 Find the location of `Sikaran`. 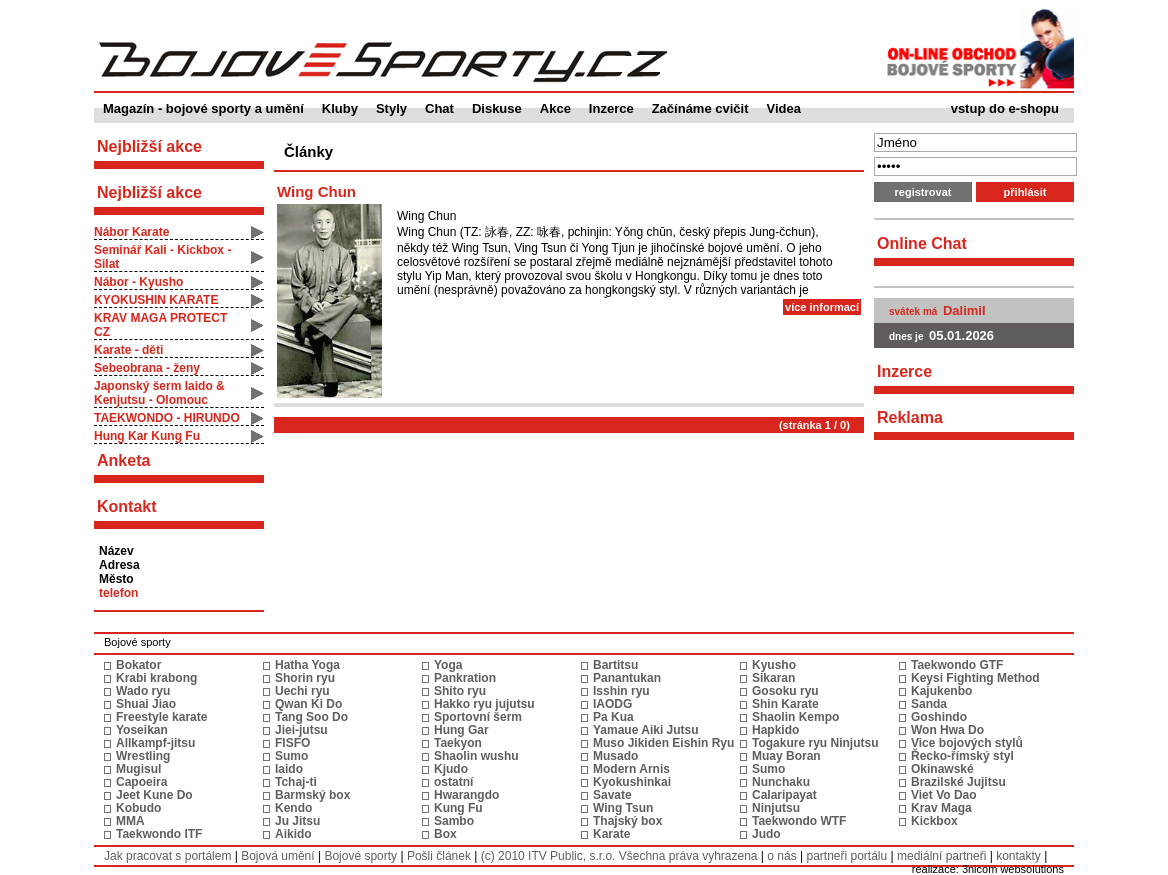

Sikaran is located at coordinates (773, 678).